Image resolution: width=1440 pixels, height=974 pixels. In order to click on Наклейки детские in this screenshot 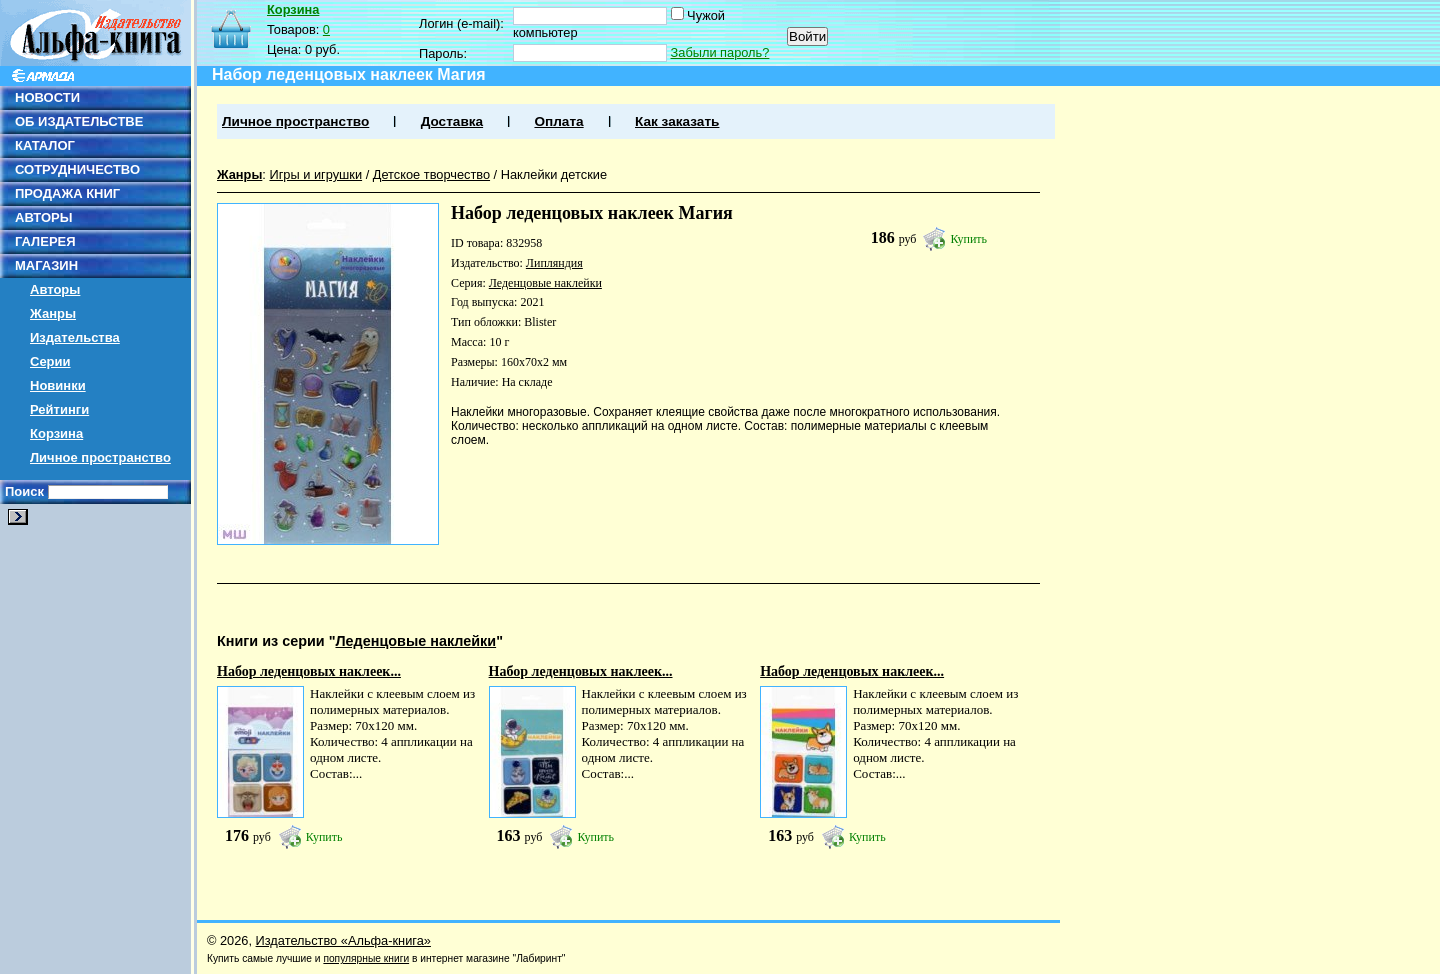, I will do `click(554, 174)`.